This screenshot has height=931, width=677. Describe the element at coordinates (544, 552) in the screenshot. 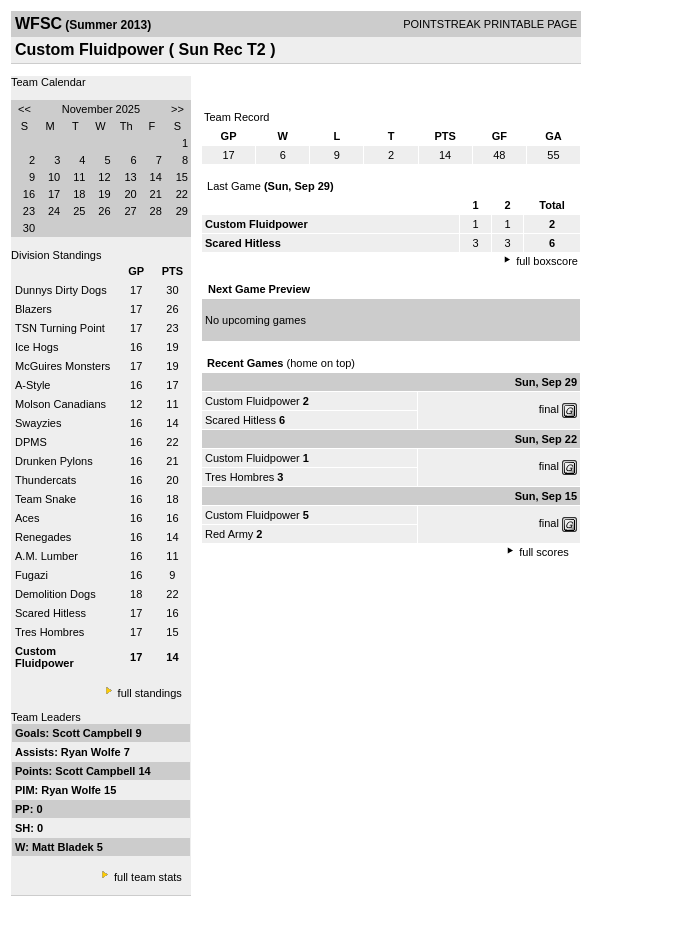

I see `full scores` at that location.